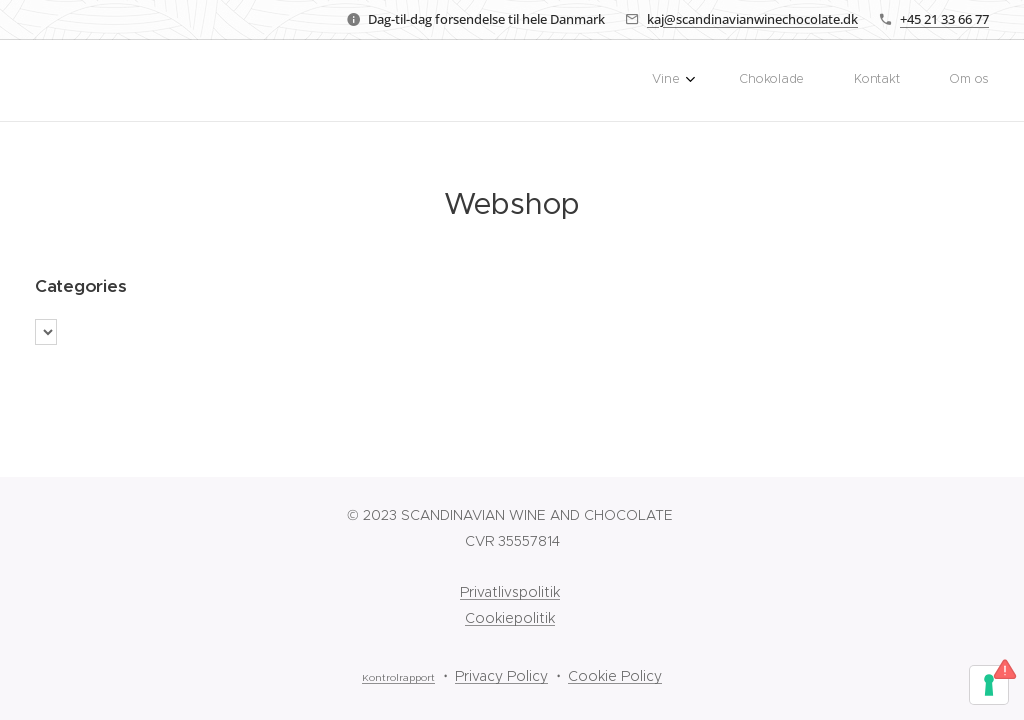  Describe the element at coordinates (510, 618) in the screenshot. I see `Cookiepolitik` at that location.